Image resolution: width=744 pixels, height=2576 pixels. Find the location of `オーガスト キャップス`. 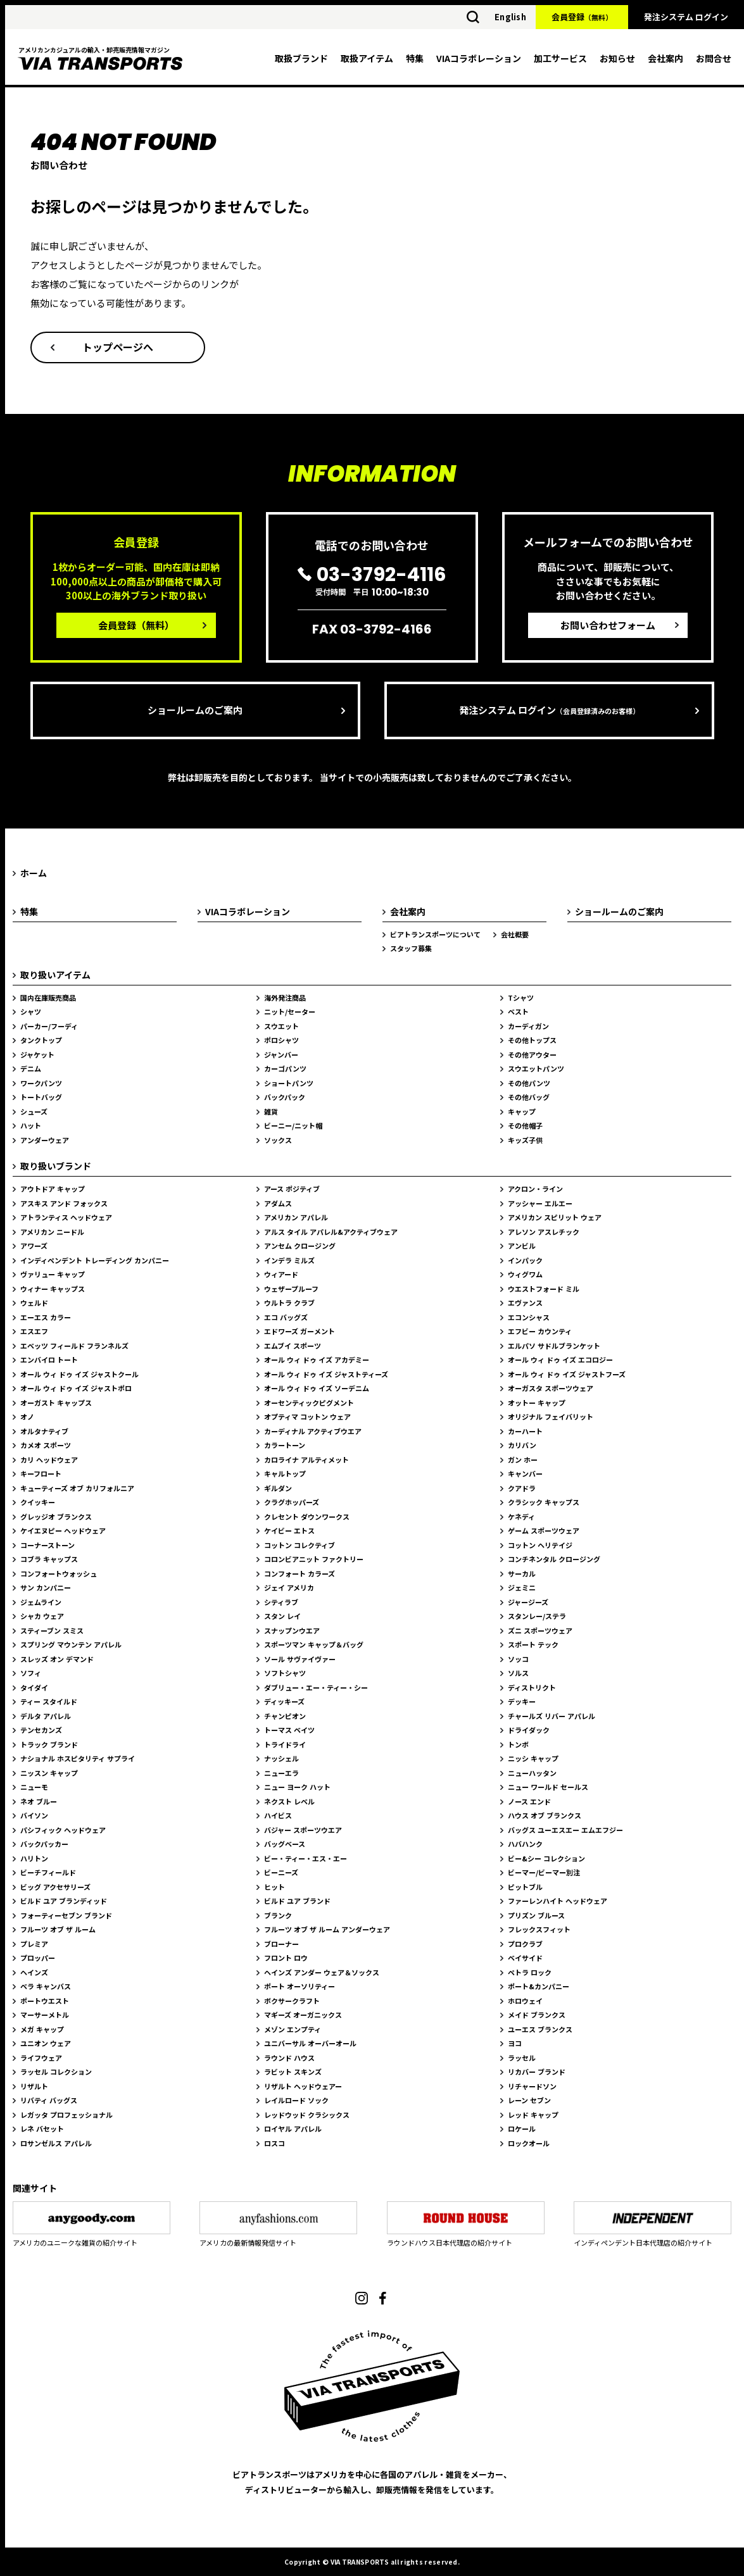

オーガスト キャップス is located at coordinates (56, 1402).